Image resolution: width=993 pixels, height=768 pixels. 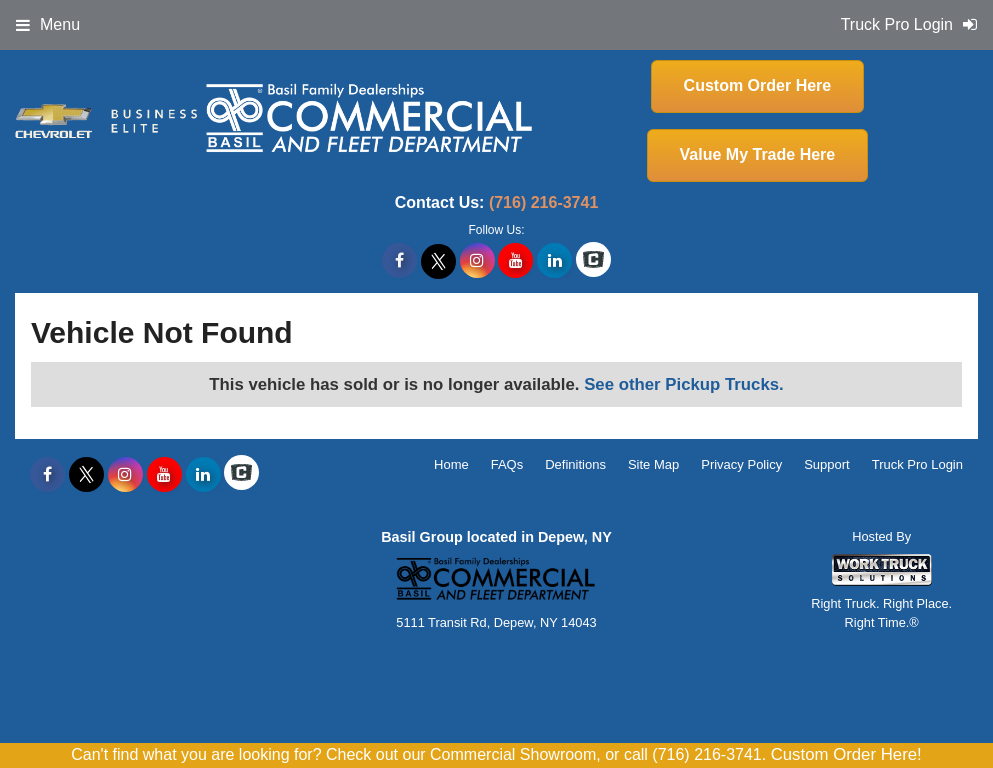 What do you see at coordinates (684, 384) in the screenshot?
I see `See other Pickup Trucks.` at bounding box center [684, 384].